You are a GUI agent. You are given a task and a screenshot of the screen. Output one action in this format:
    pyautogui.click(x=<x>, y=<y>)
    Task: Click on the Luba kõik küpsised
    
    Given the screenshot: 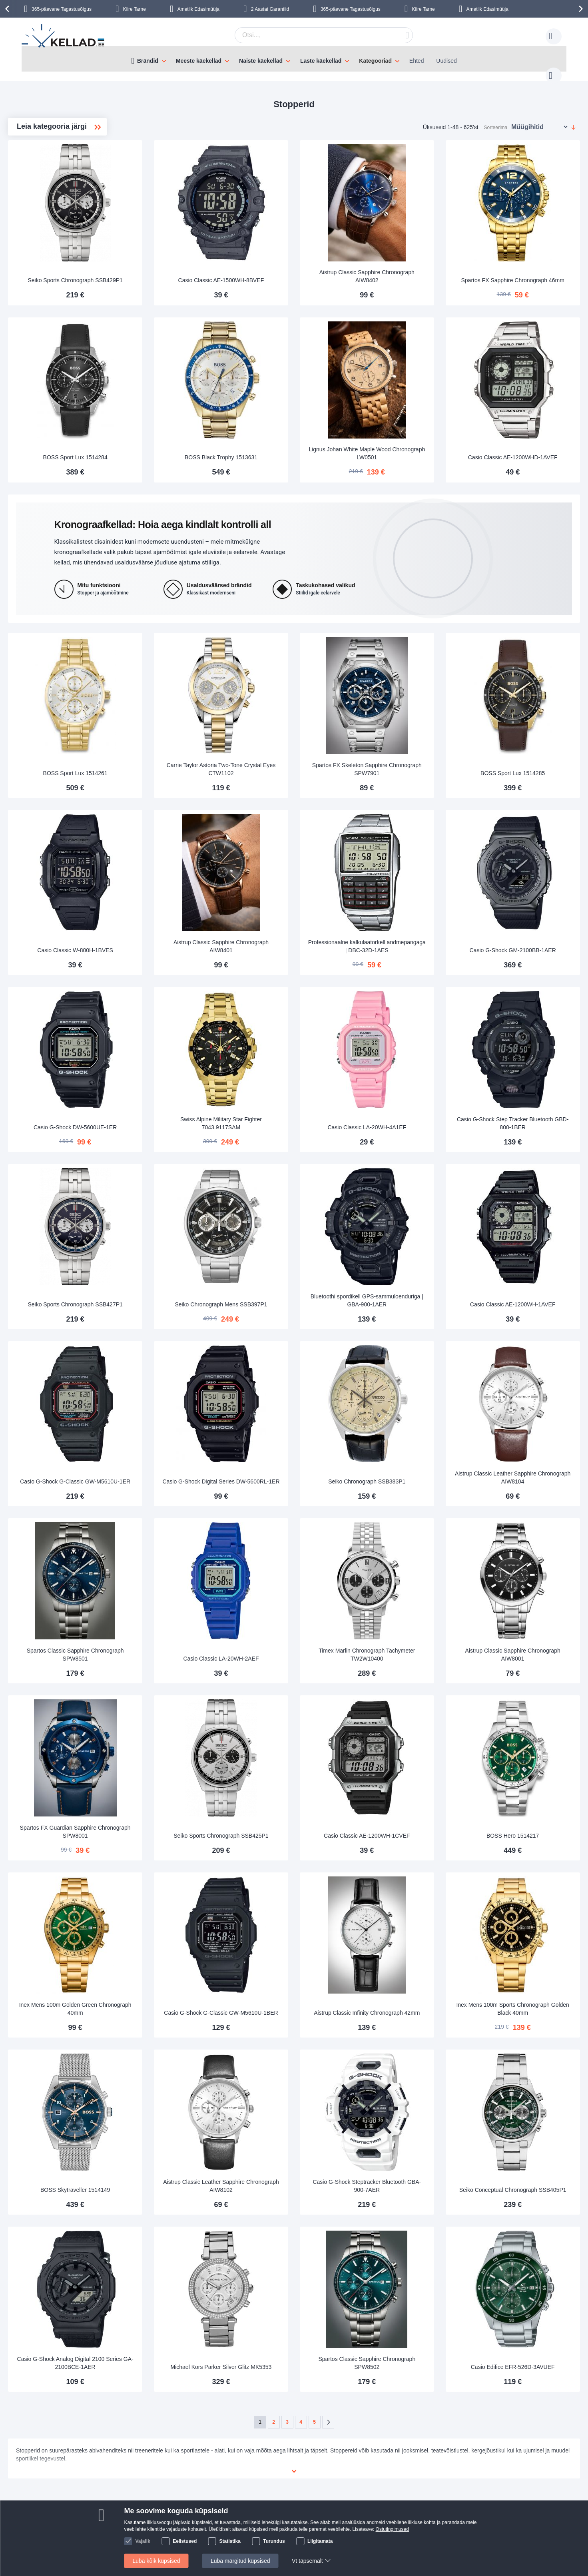 What is the action you would take?
    pyautogui.click(x=156, y=2561)
    